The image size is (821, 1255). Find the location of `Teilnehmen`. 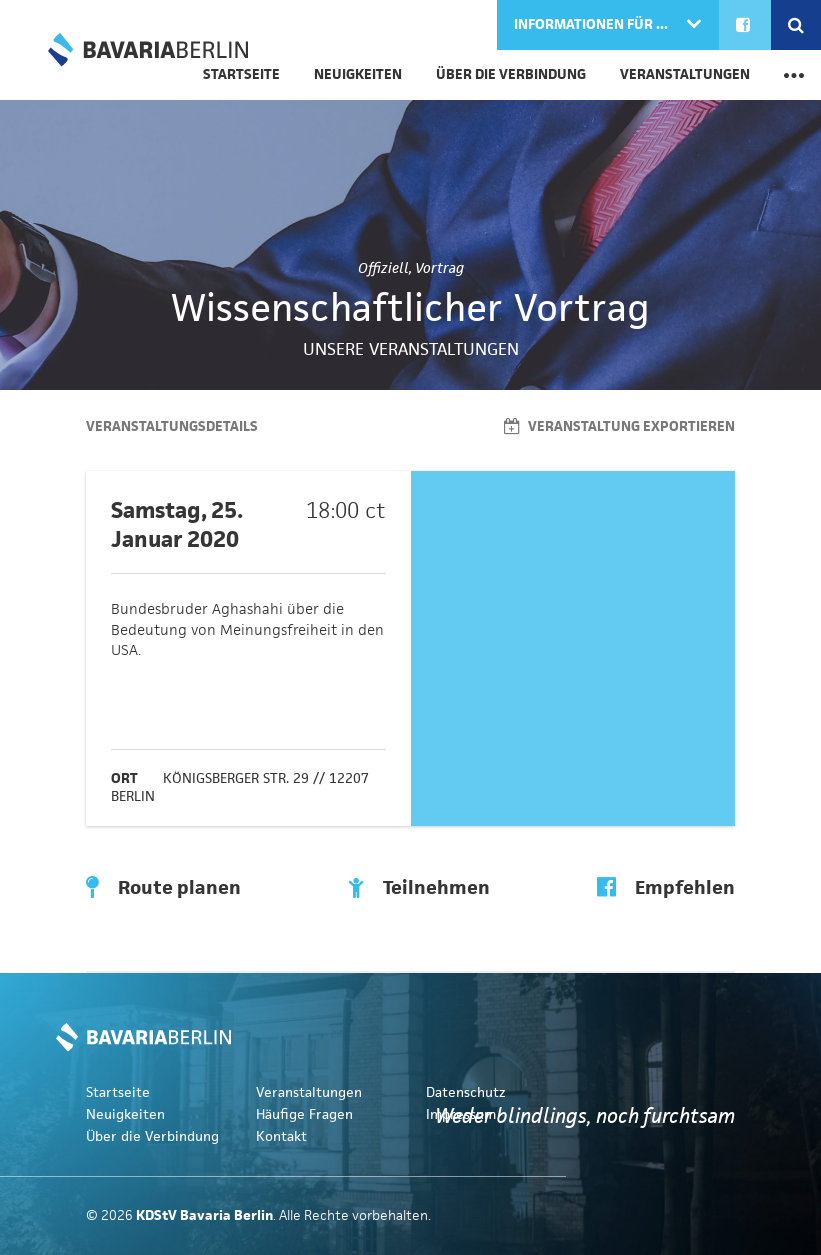

Teilnehmen is located at coordinates (419, 888).